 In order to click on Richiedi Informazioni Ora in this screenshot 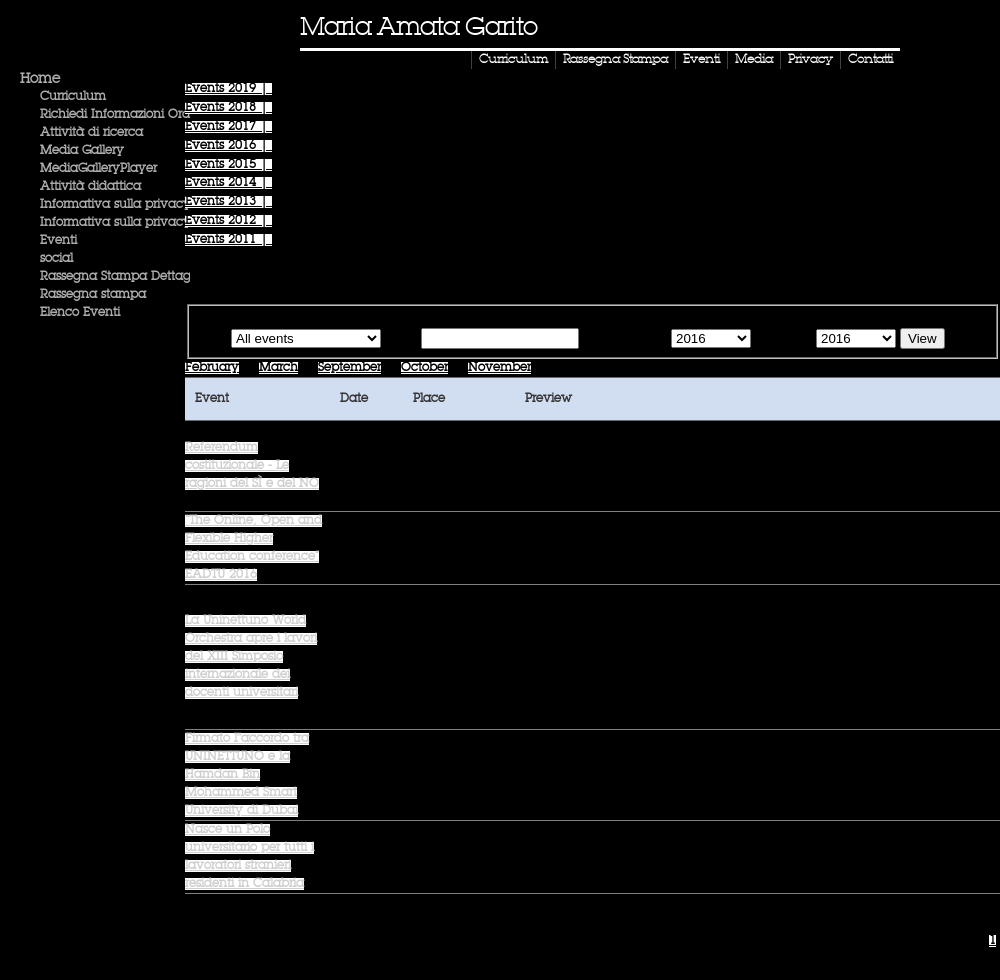, I will do `click(115, 115)`.